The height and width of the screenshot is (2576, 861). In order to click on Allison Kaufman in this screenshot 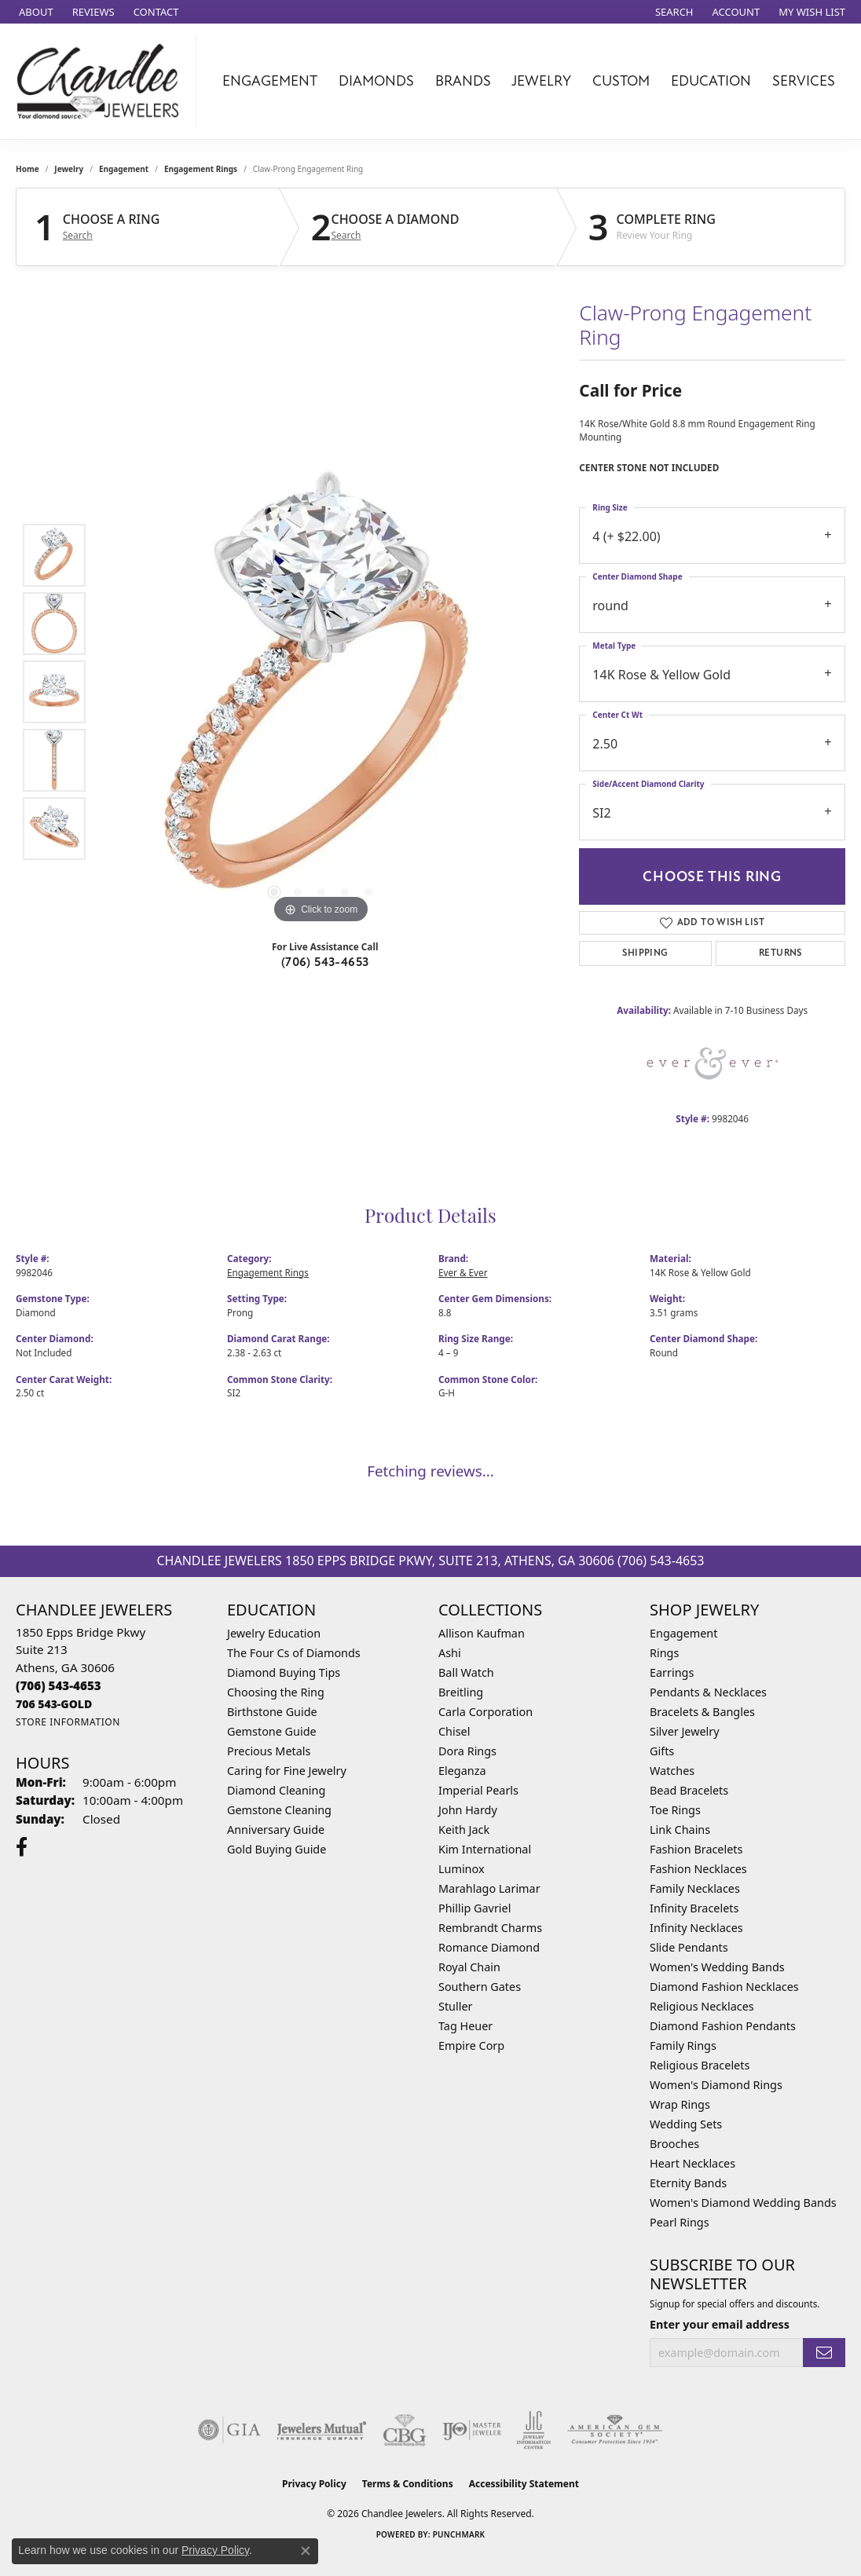, I will do `click(481, 1633)`.